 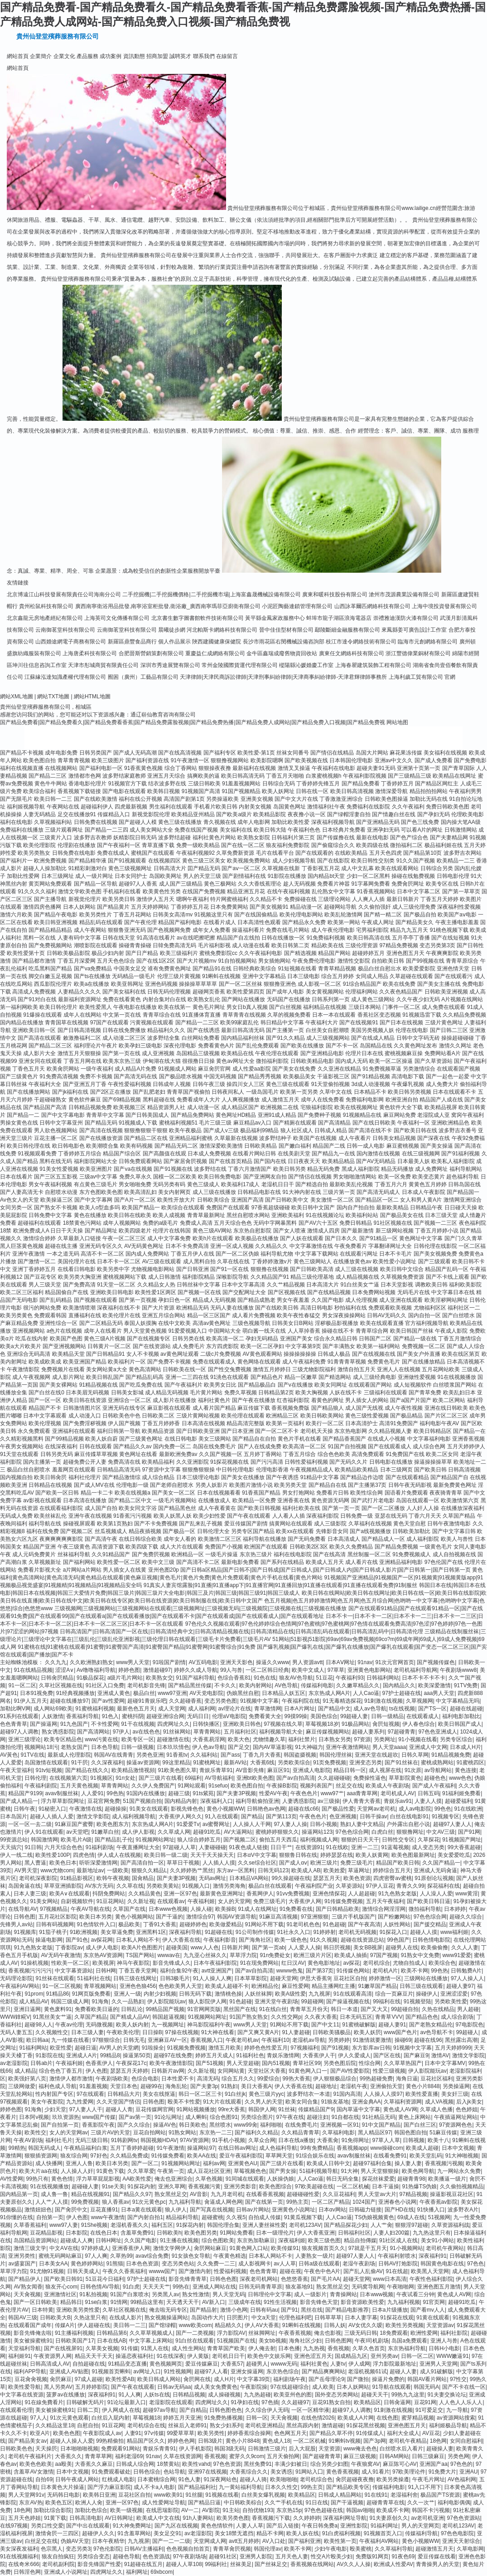 What do you see at coordinates (118, 1261) in the screenshot?
I see `日本不卡一区二区` at bounding box center [118, 1261].